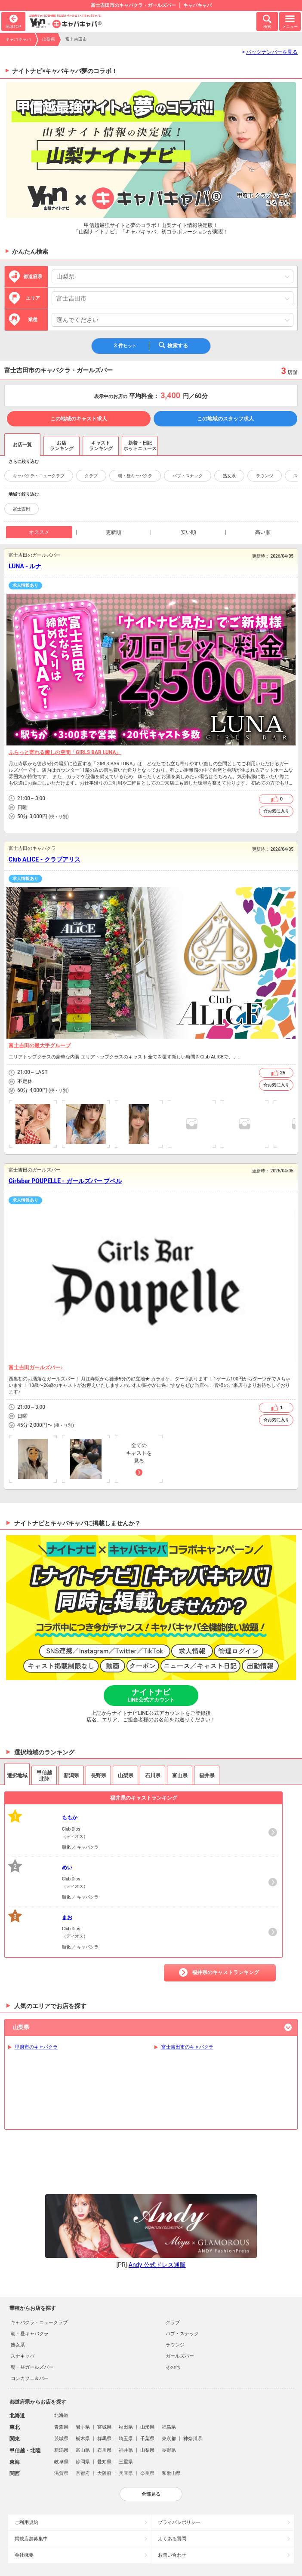  I want to click on コンカフェ＆バー, so click(30, 2308).